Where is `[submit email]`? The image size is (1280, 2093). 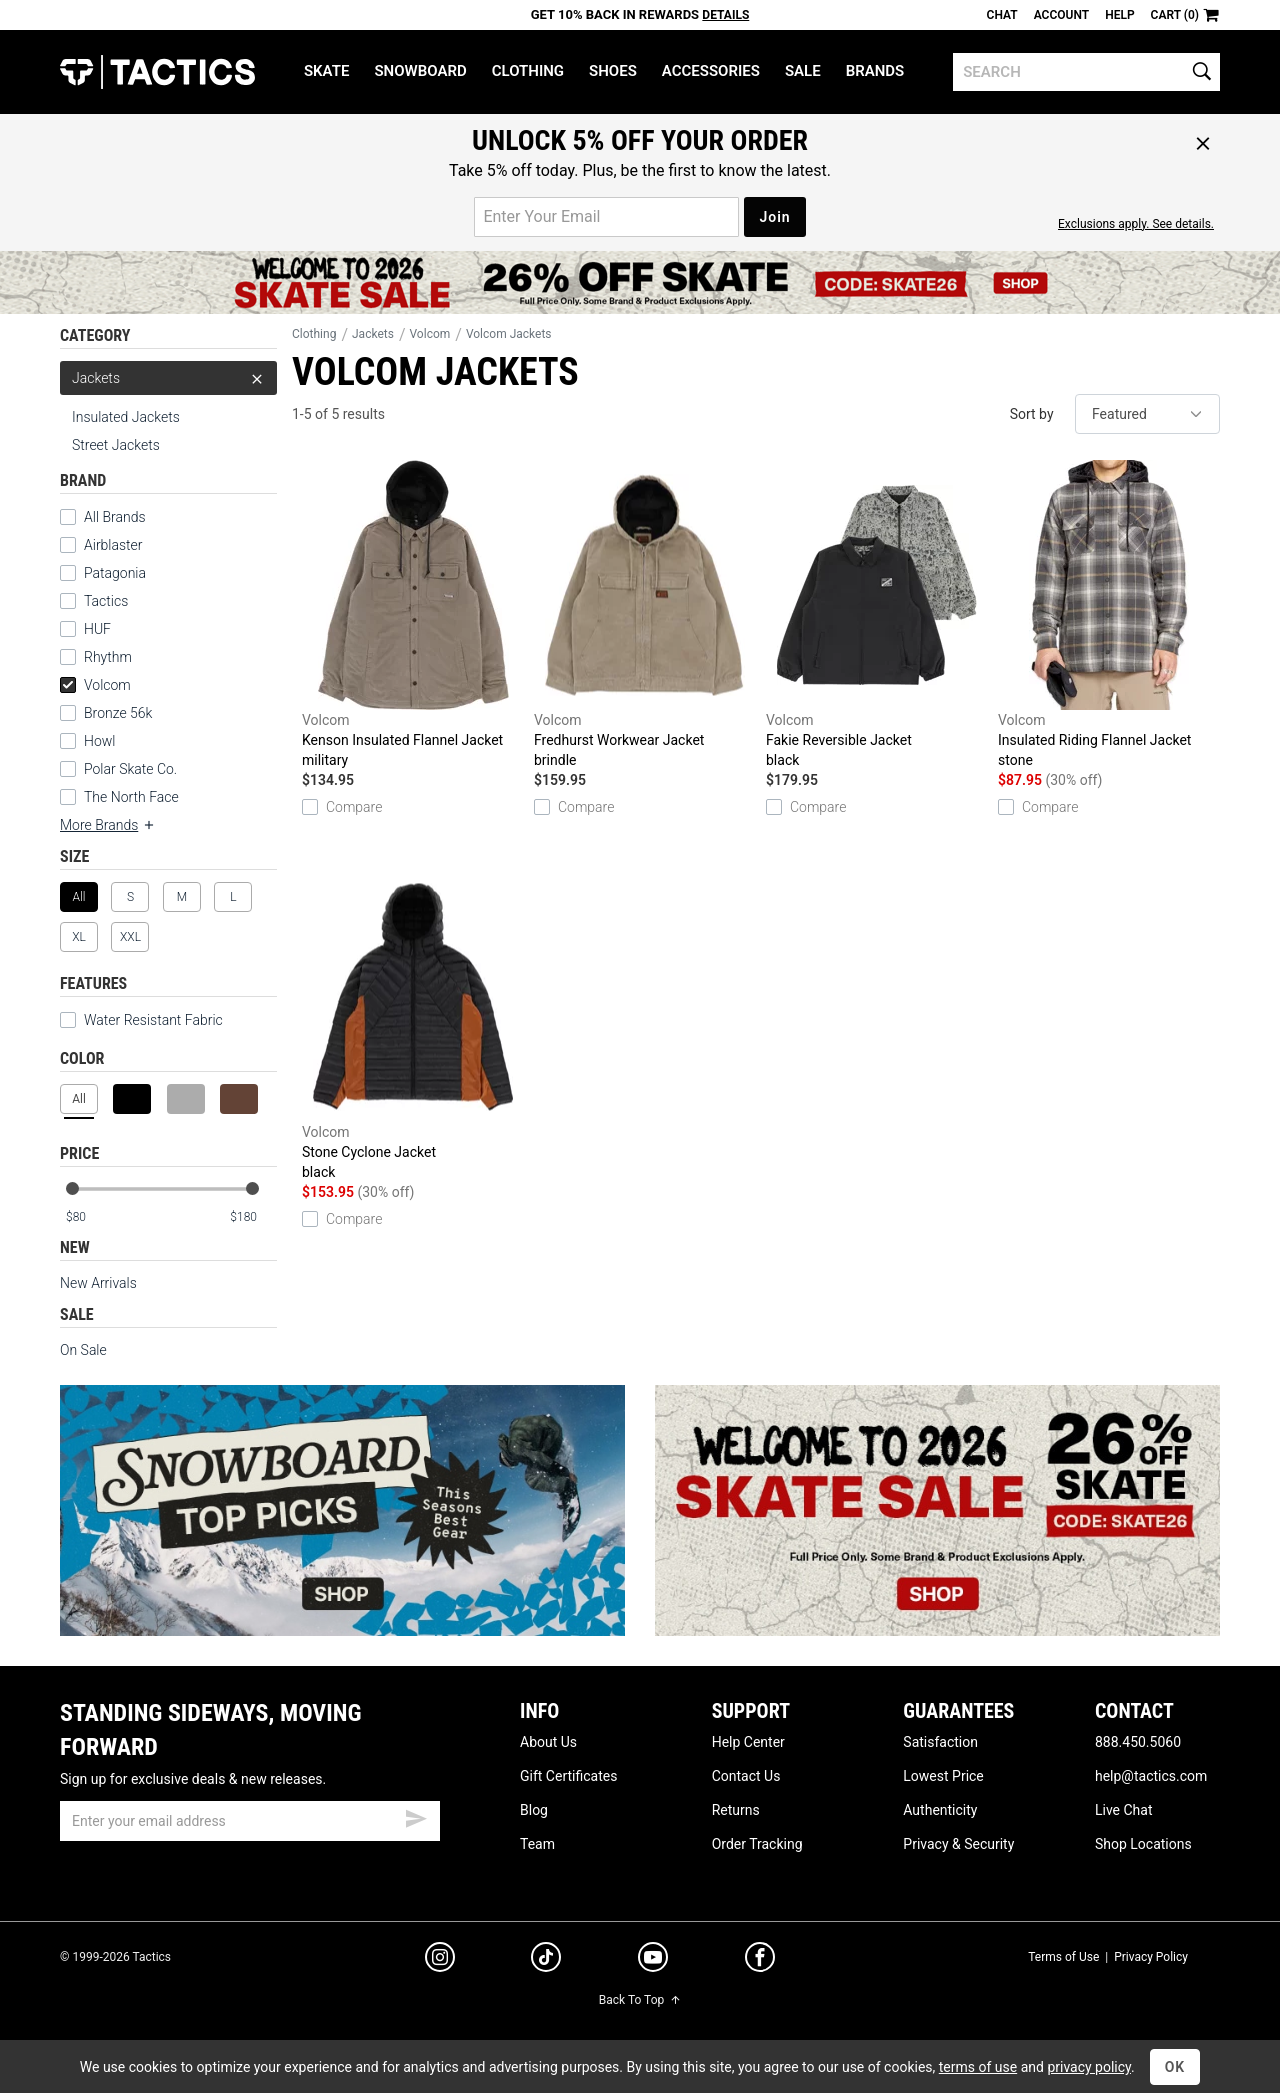 [submit email] is located at coordinates (416, 1816).